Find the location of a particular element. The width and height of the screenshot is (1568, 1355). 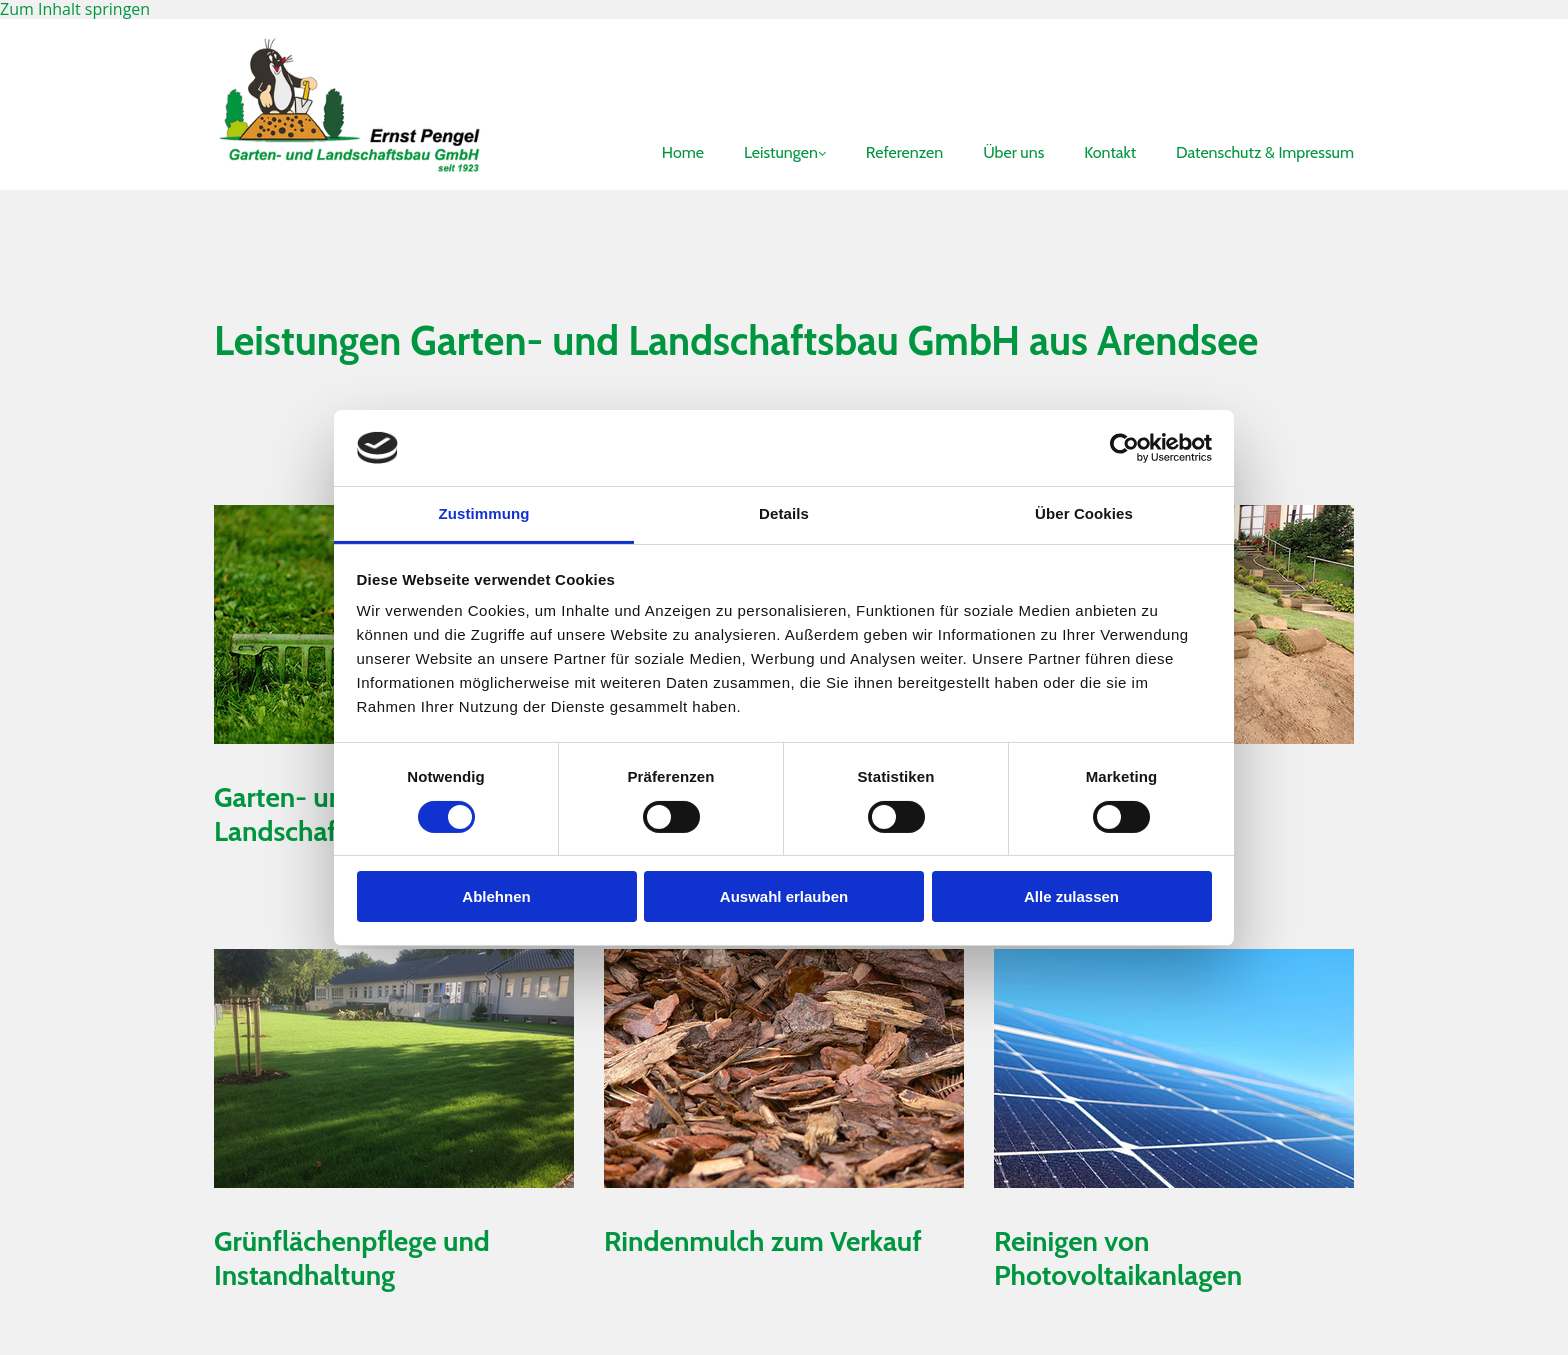

Ablehnen is located at coordinates (496, 896).